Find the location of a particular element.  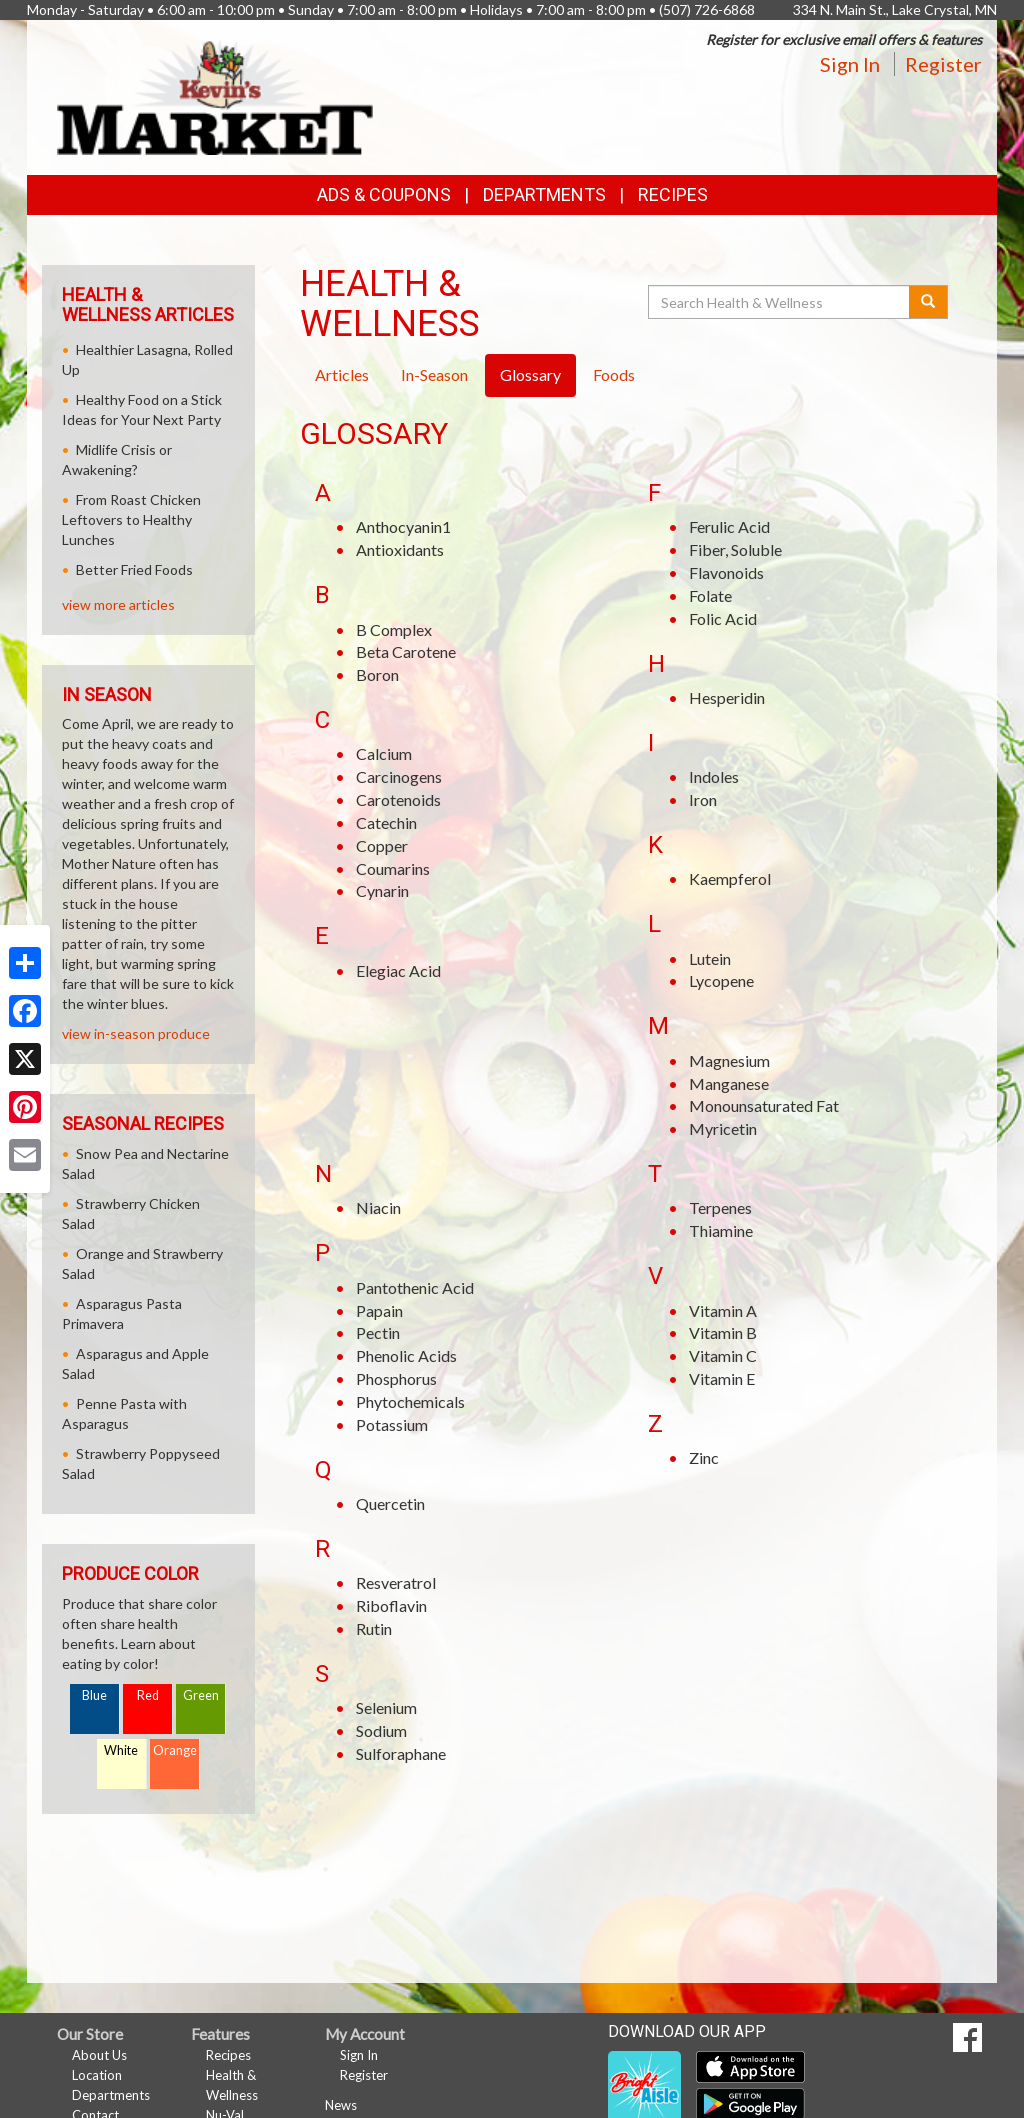

Sulforaphane is located at coordinates (401, 1753).